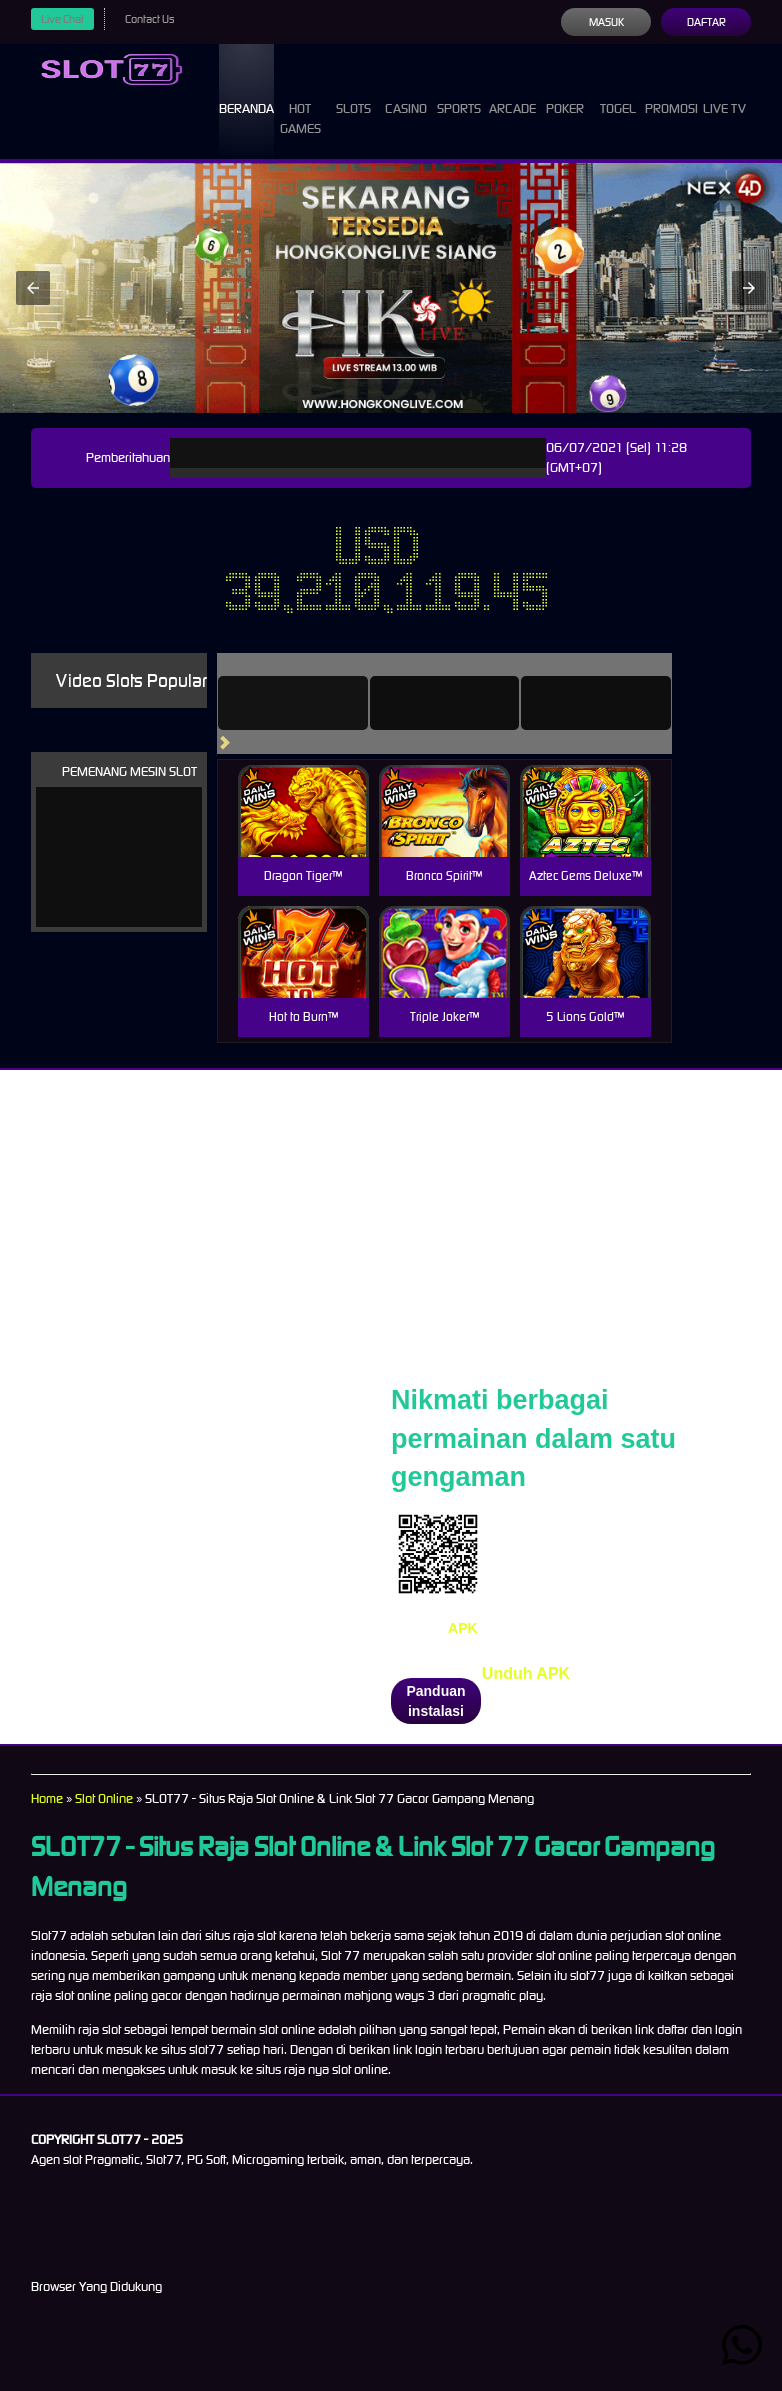 The image size is (782, 2391). Describe the element at coordinates (406, 90) in the screenshot. I see `Casino` at that location.